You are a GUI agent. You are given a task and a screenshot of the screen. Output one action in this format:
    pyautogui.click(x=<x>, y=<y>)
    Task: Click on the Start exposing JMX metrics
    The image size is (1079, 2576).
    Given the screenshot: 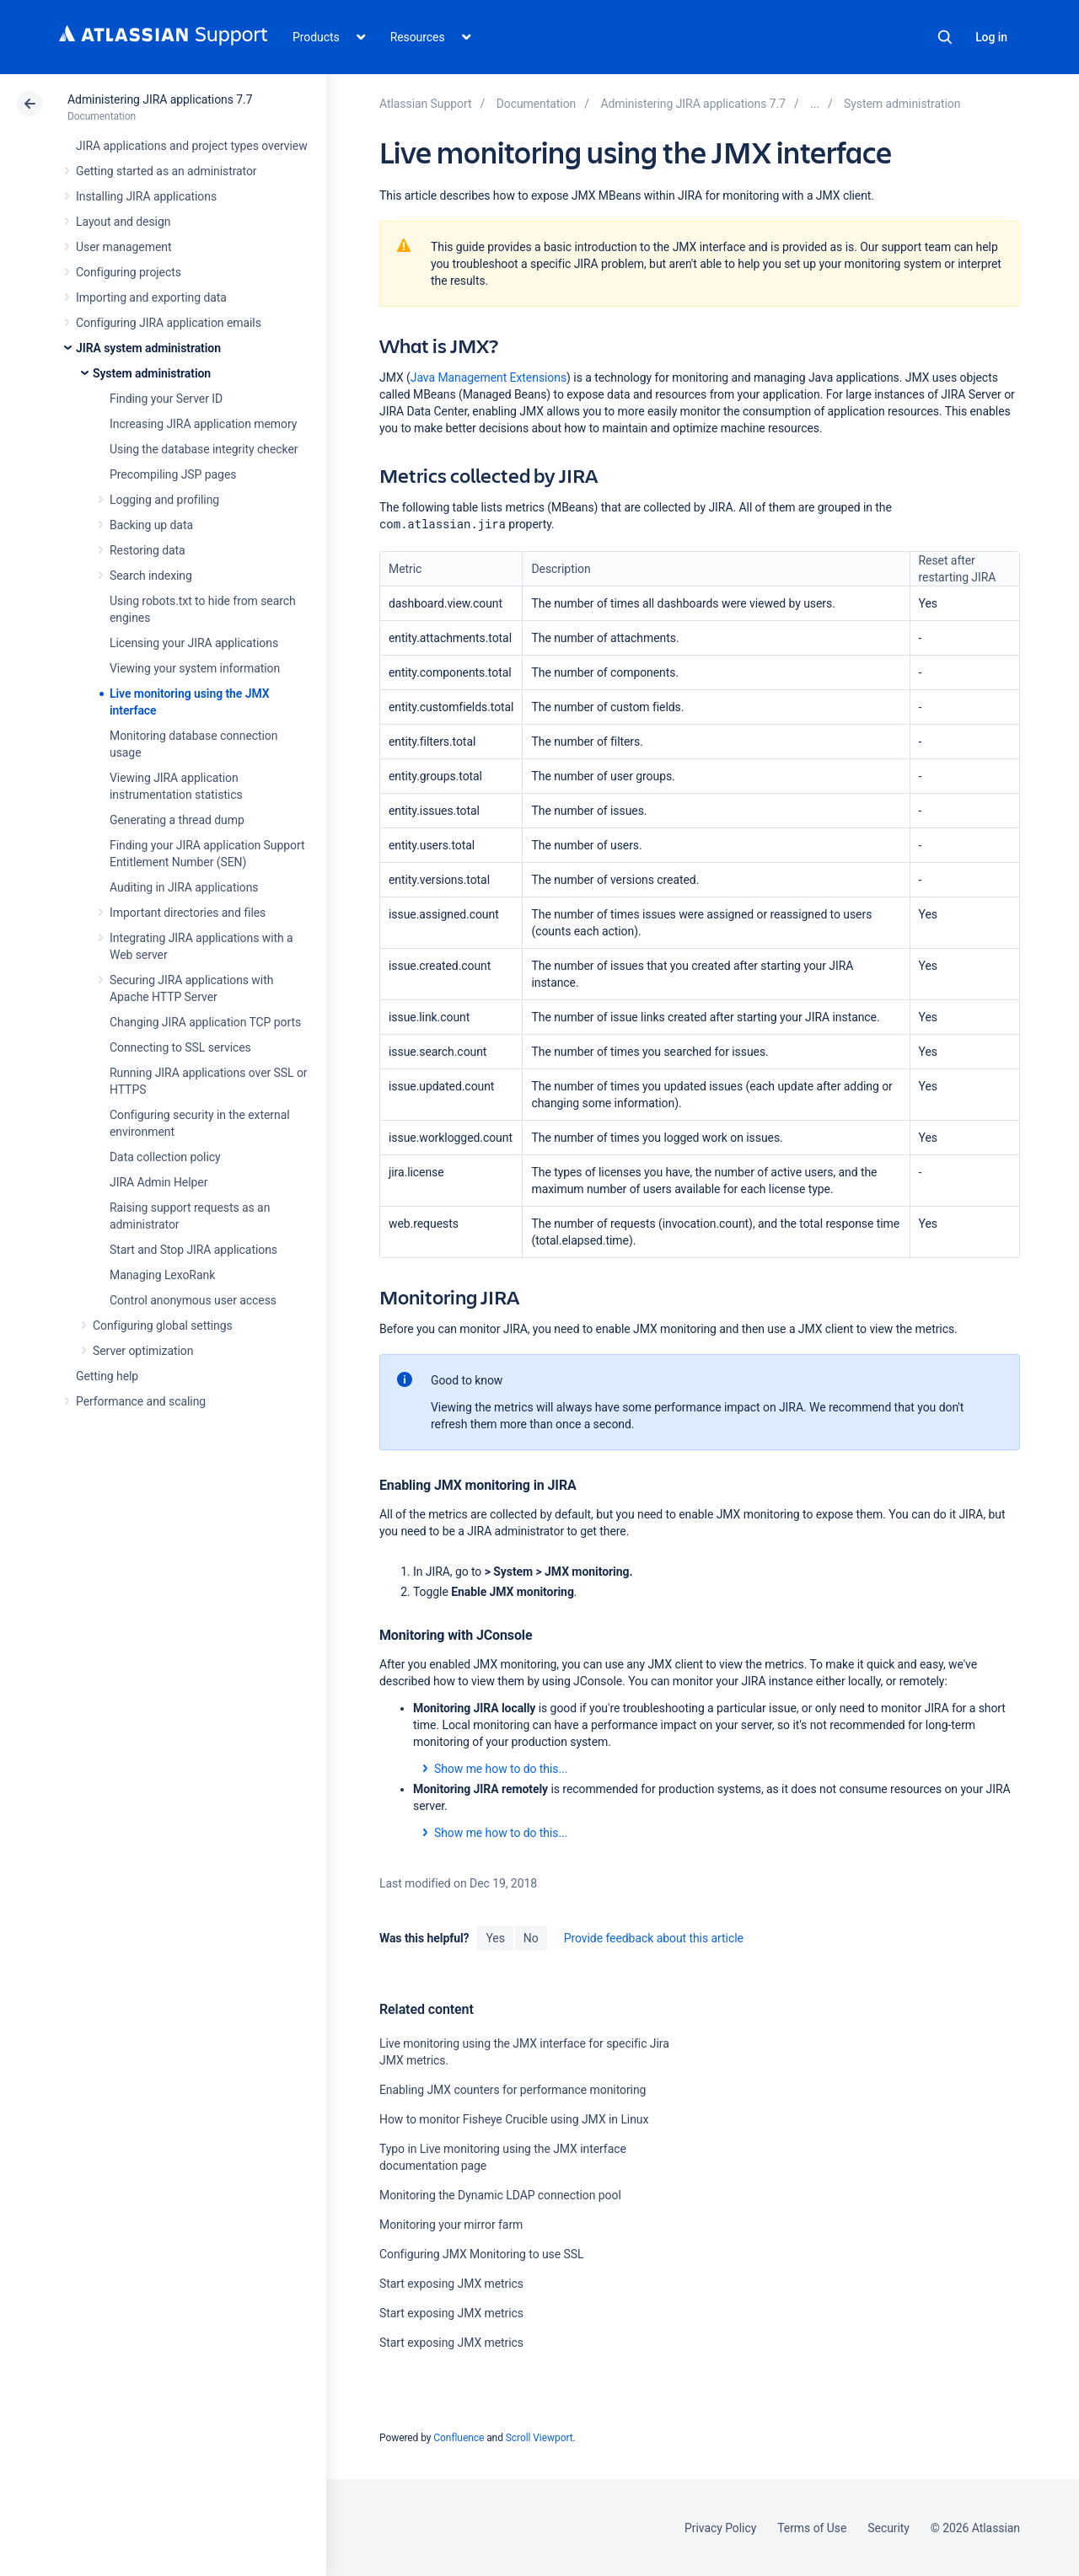 What is the action you would take?
    pyautogui.click(x=451, y=2283)
    